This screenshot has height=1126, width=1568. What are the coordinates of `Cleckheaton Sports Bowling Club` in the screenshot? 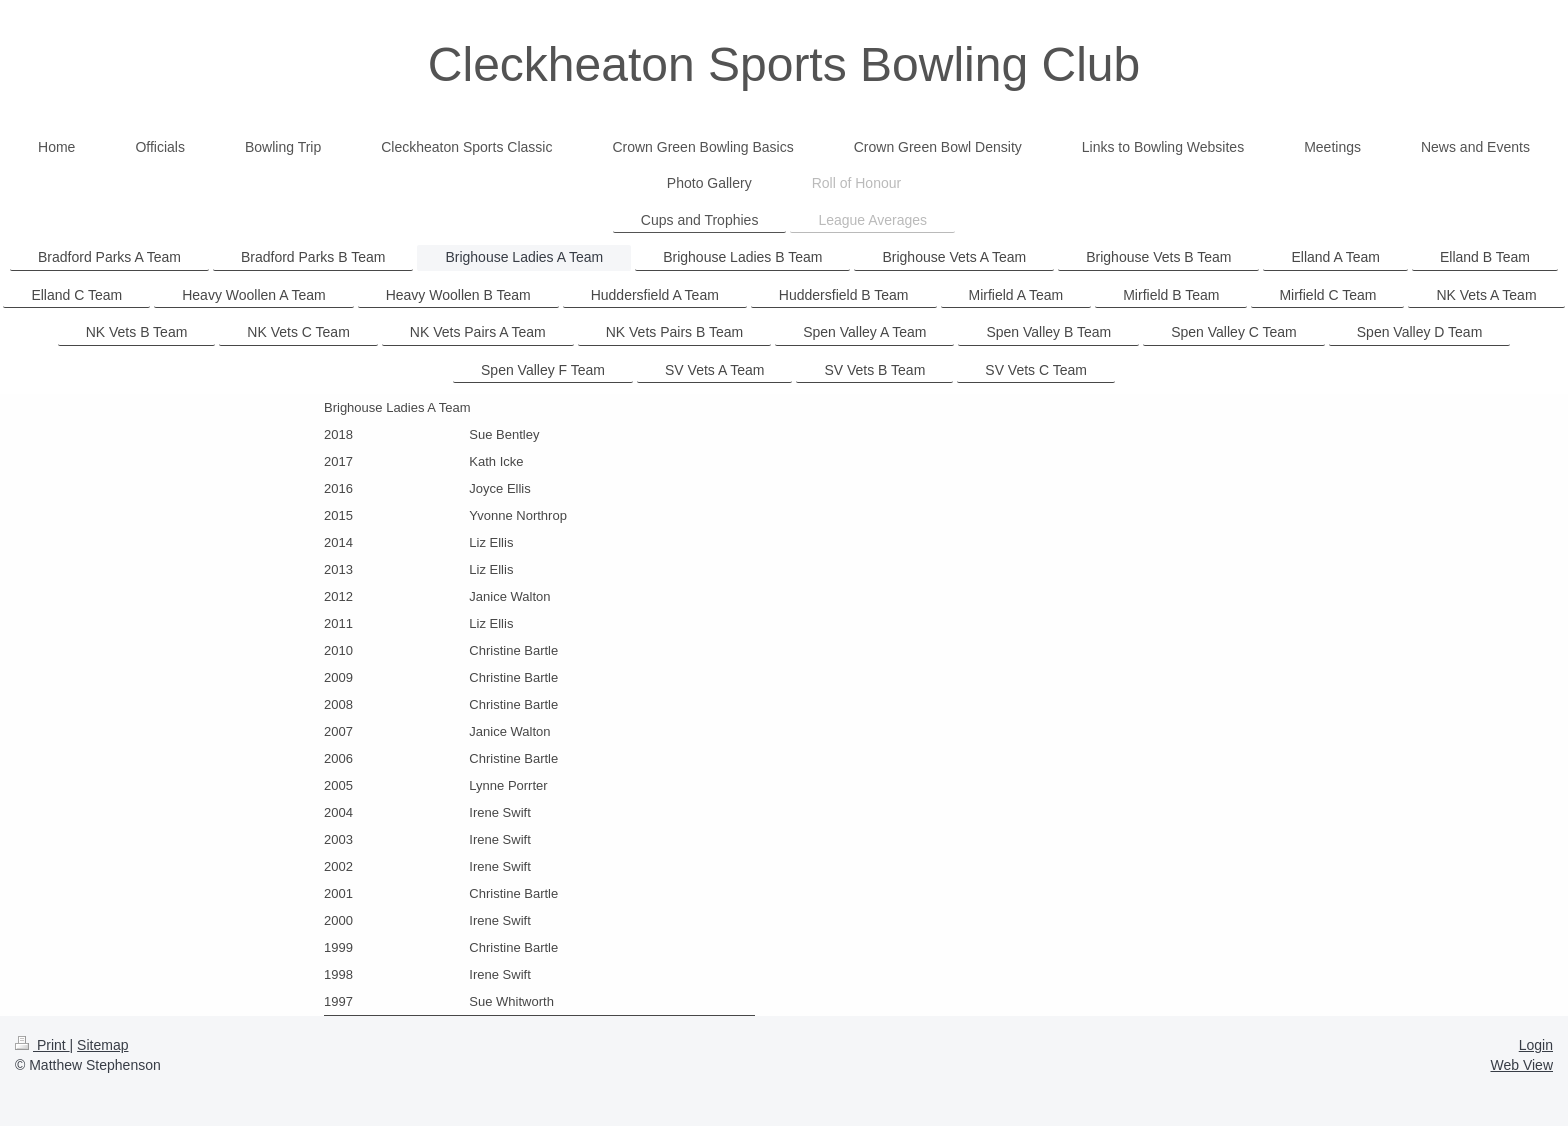 It's located at (784, 64).